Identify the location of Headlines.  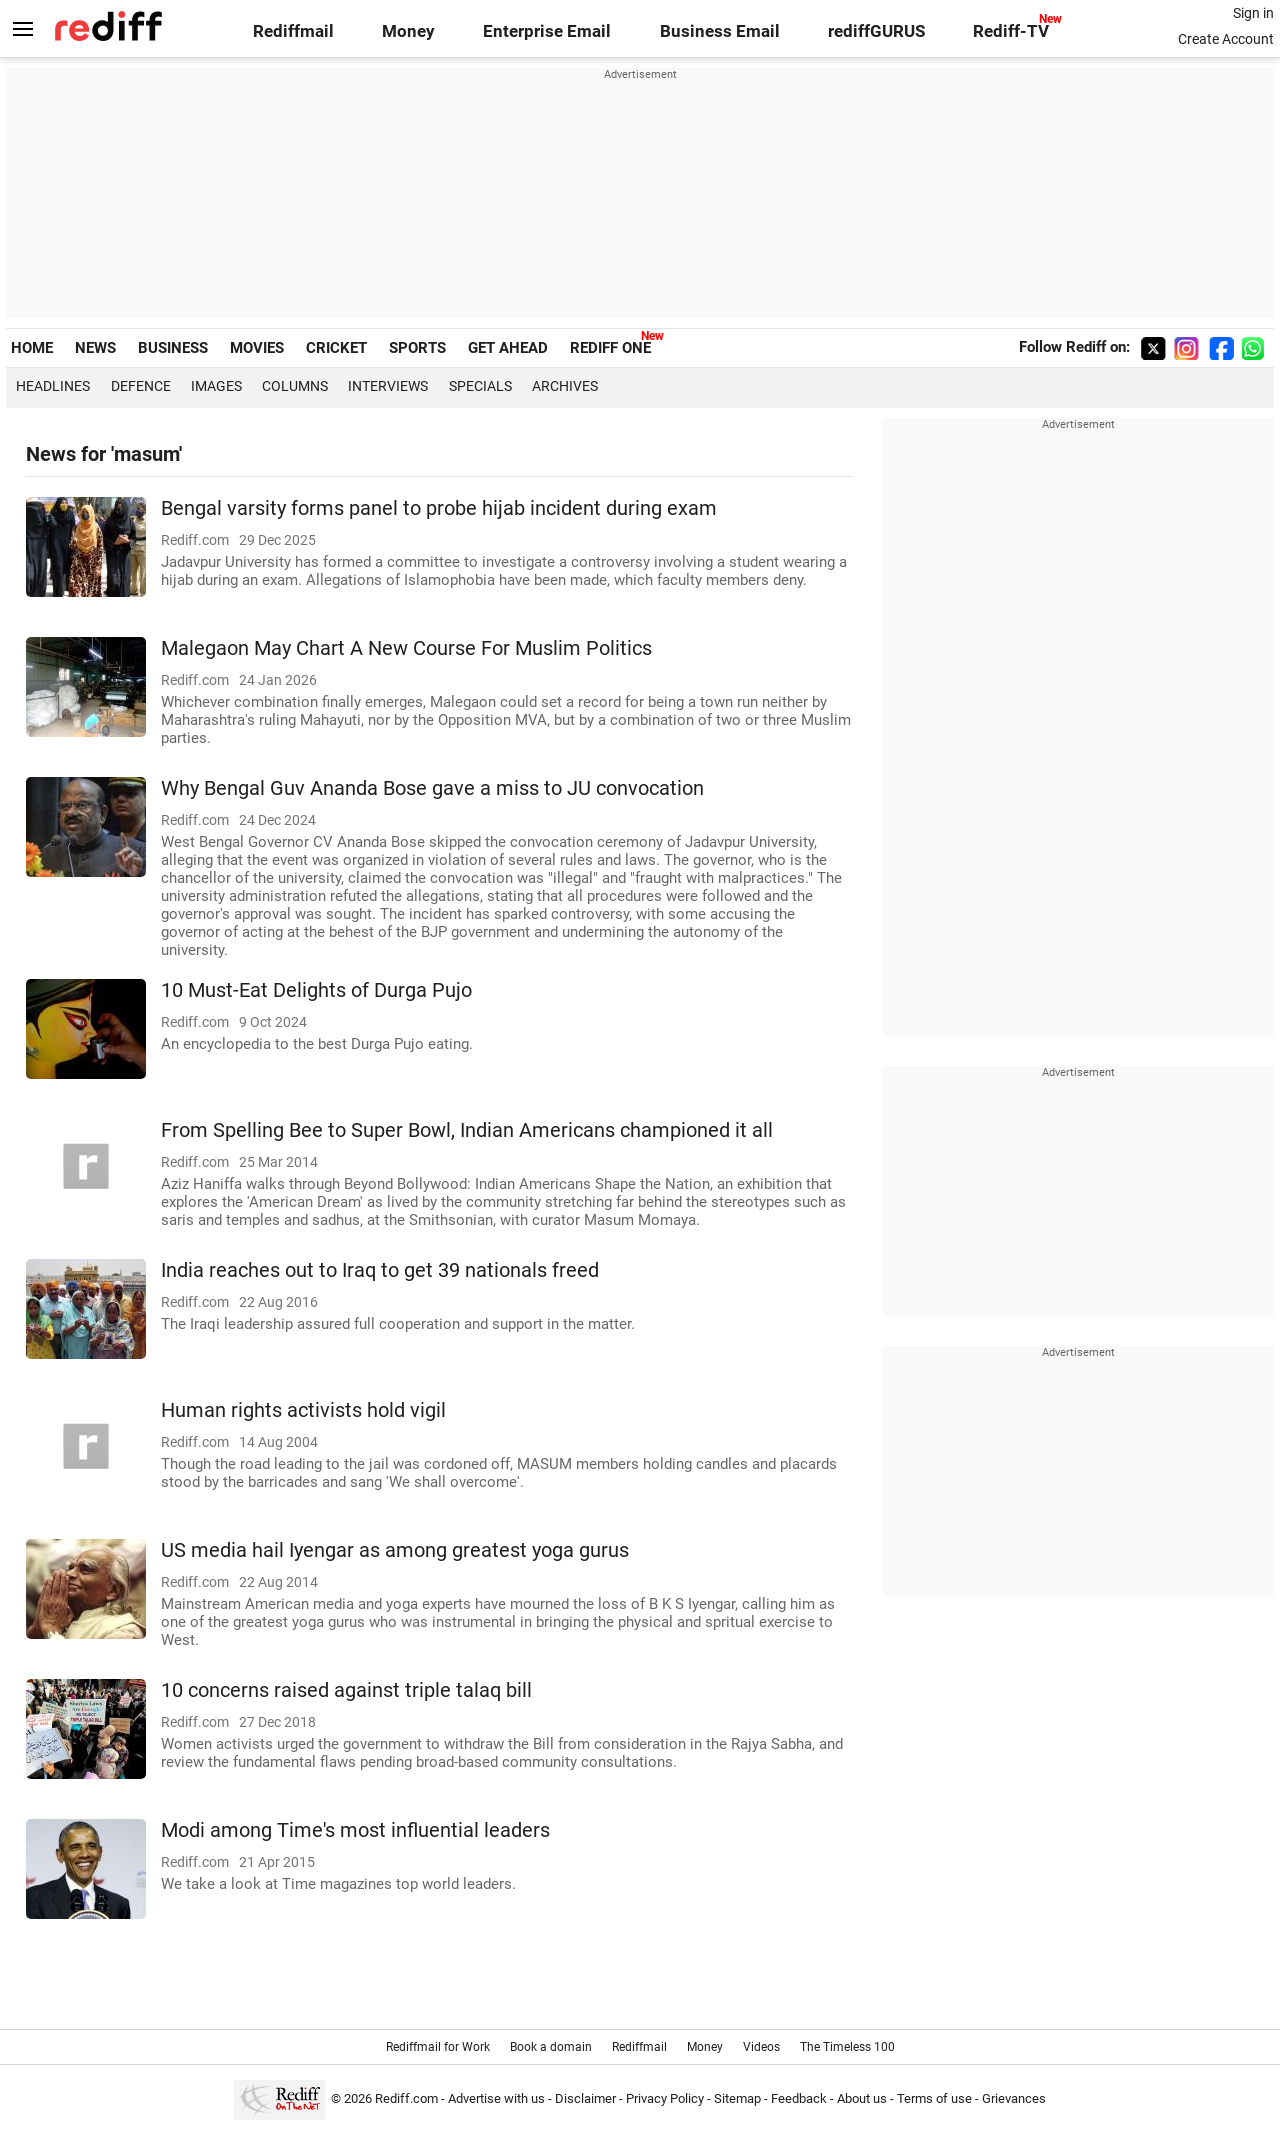
(53, 386).